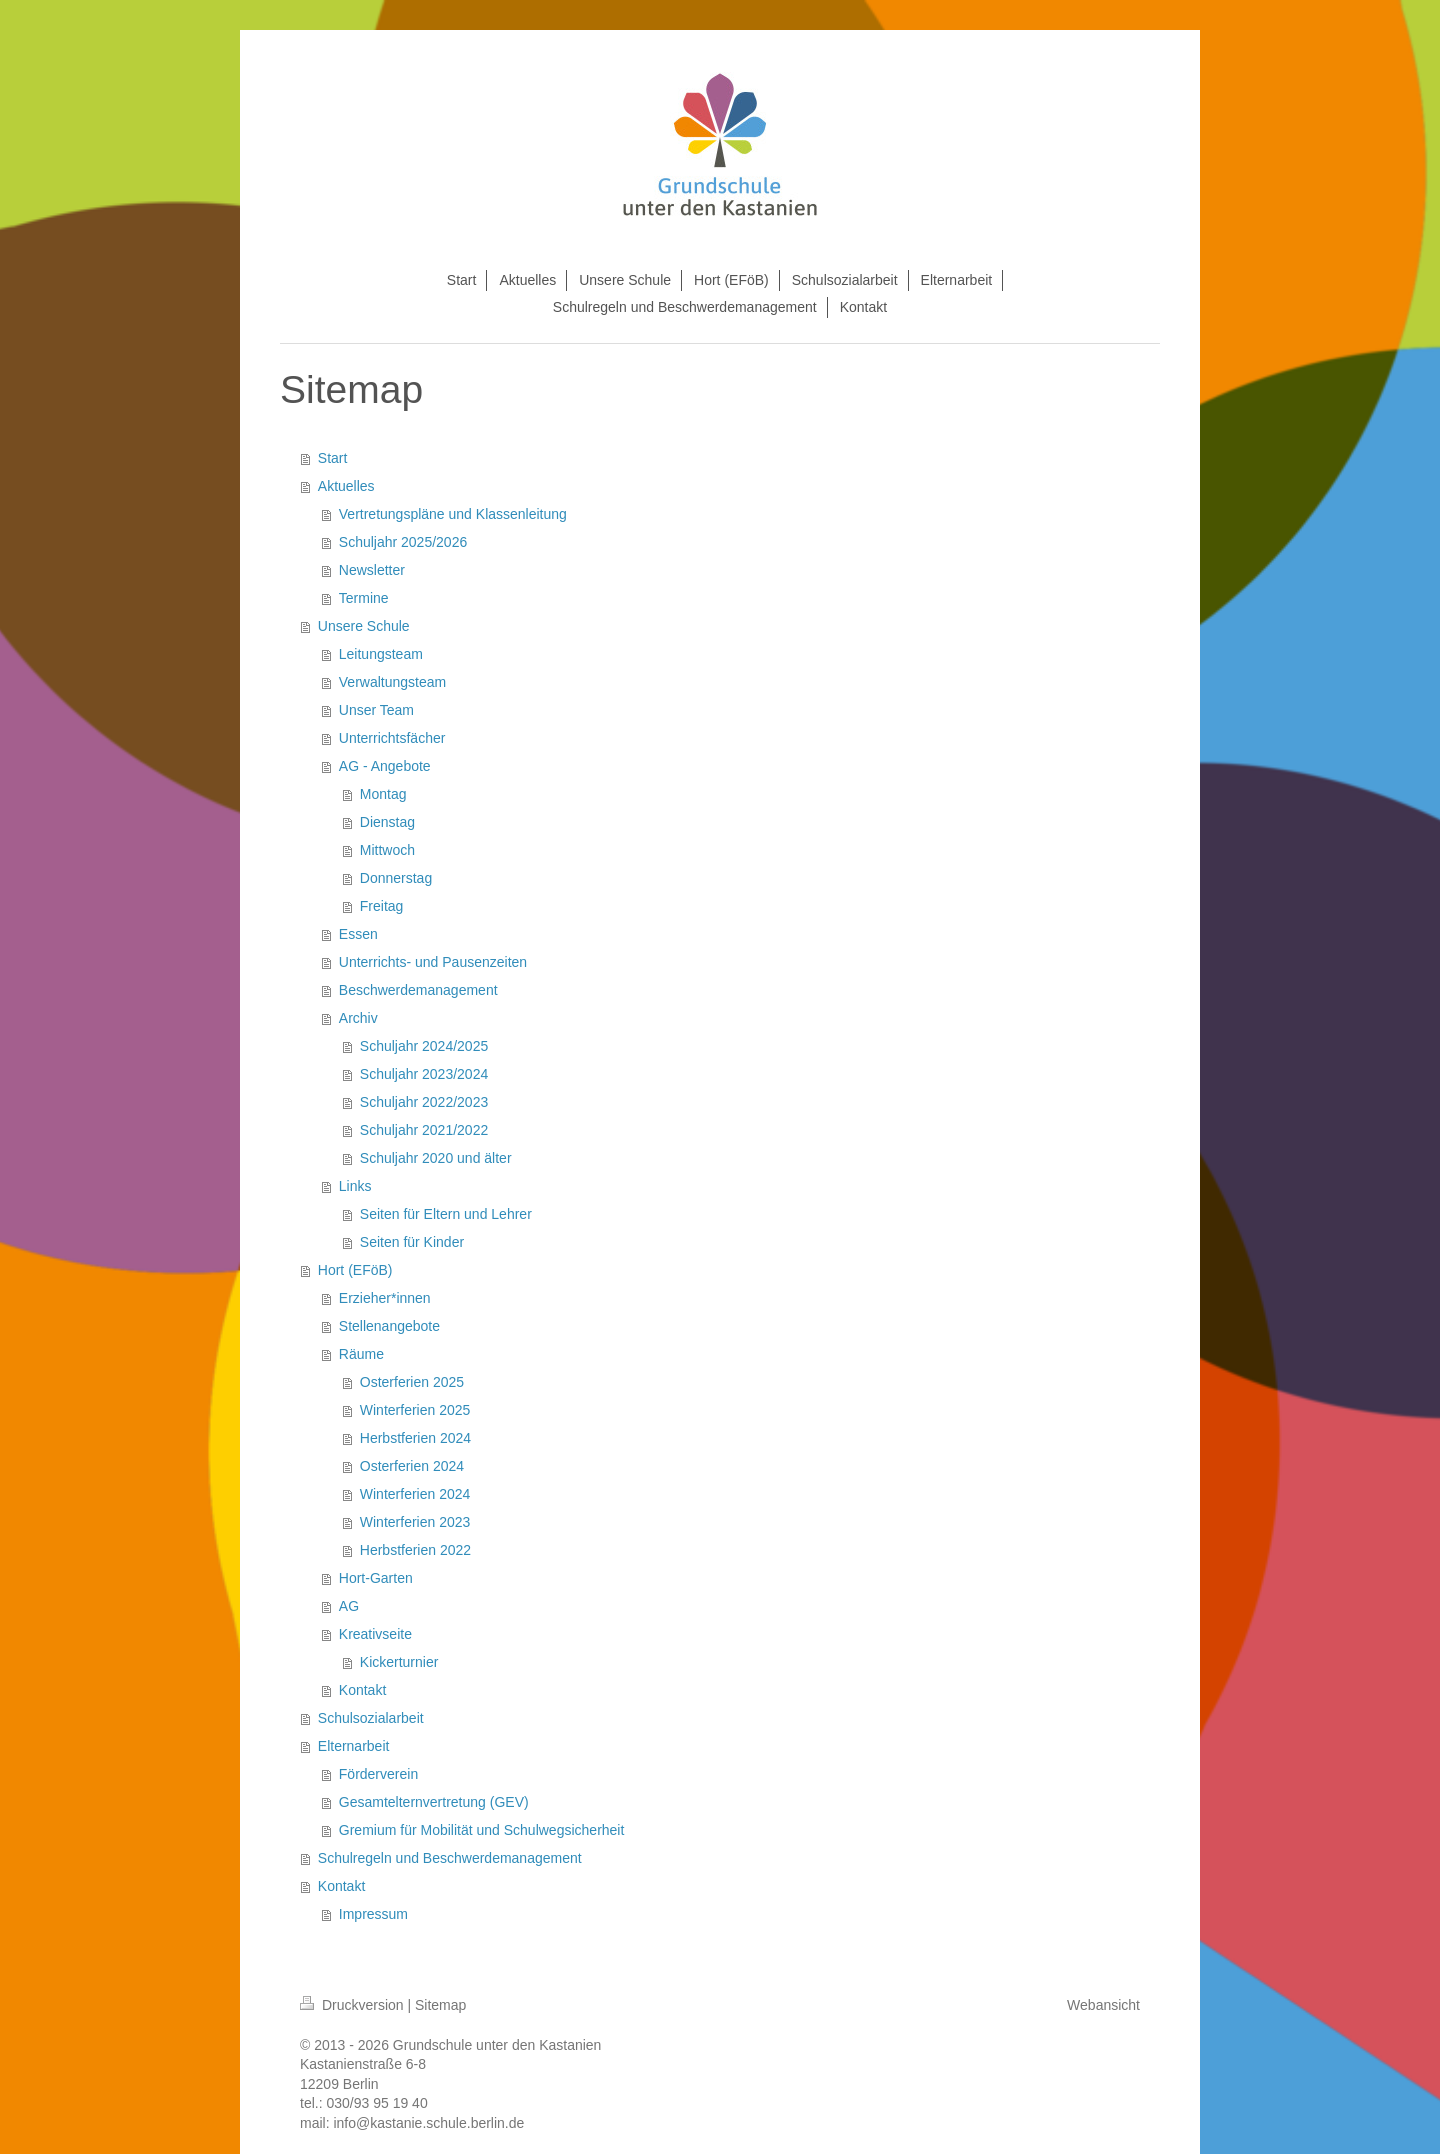 This screenshot has height=2154, width=1440. Describe the element at coordinates (346, 486) in the screenshot. I see `Aktuelles` at that location.